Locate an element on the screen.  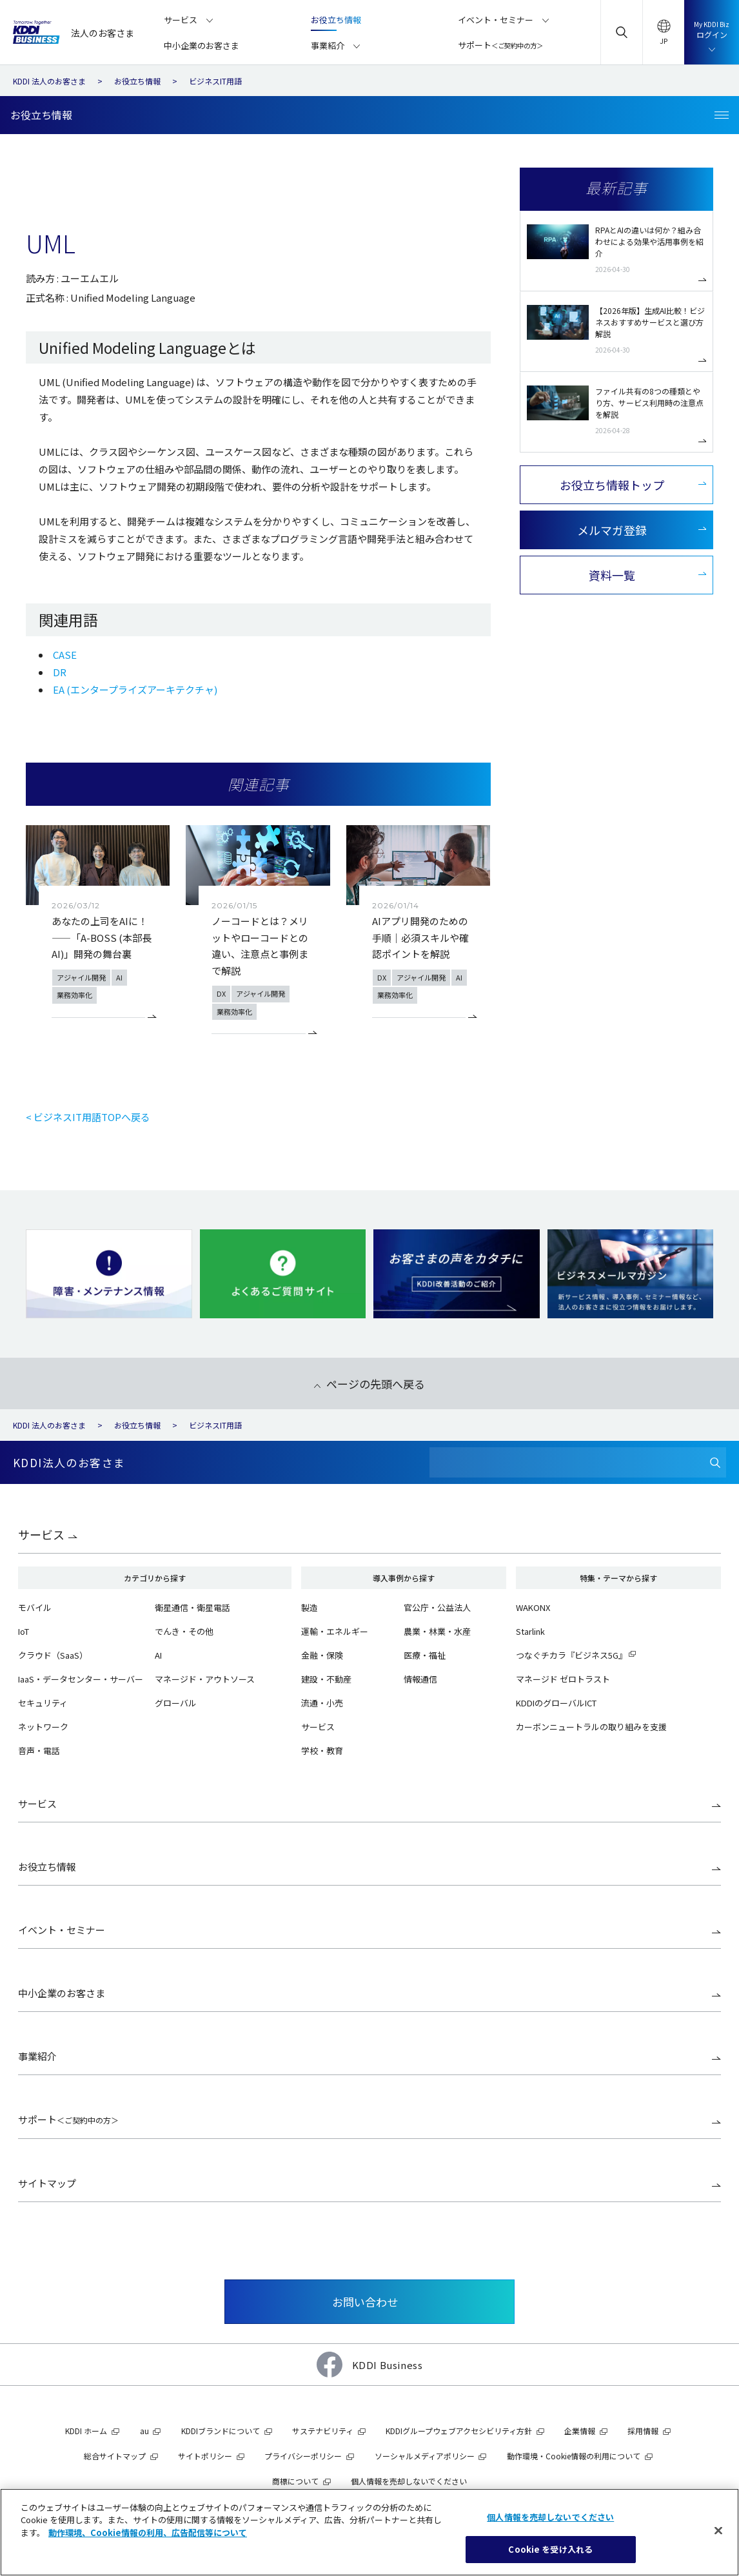
Starlink is located at coordinates (530, 1631).